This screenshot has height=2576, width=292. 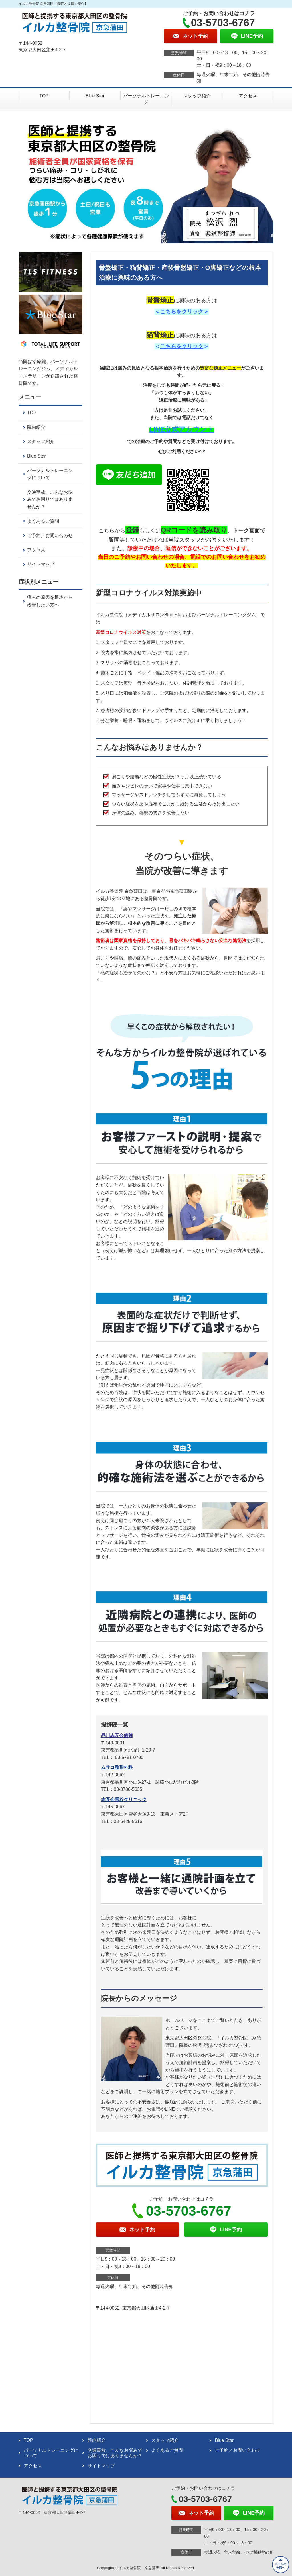 What do you see at coordinates (50, 535) in the screenshot?
I see `ご予約／お問い合わせ` at bounding box center [50, 535].